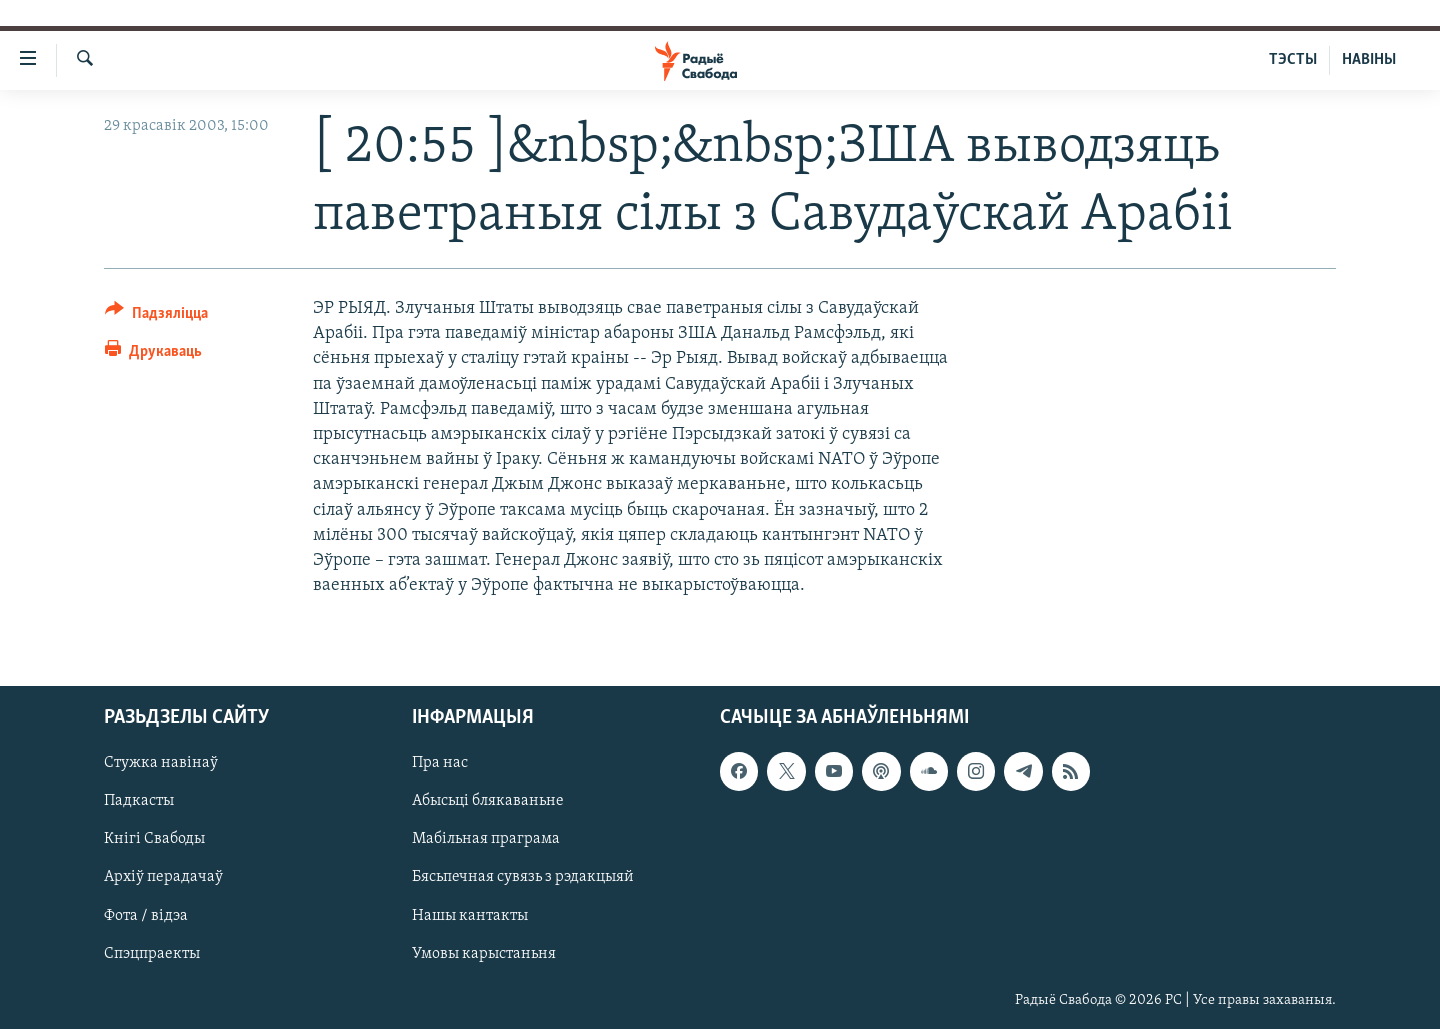 This screenshot has width=1440, height=1029. What do you see at coordinates (161, 764) in the screenshot?
I see `Стужка навінаў` at bounding box center [161, 764].